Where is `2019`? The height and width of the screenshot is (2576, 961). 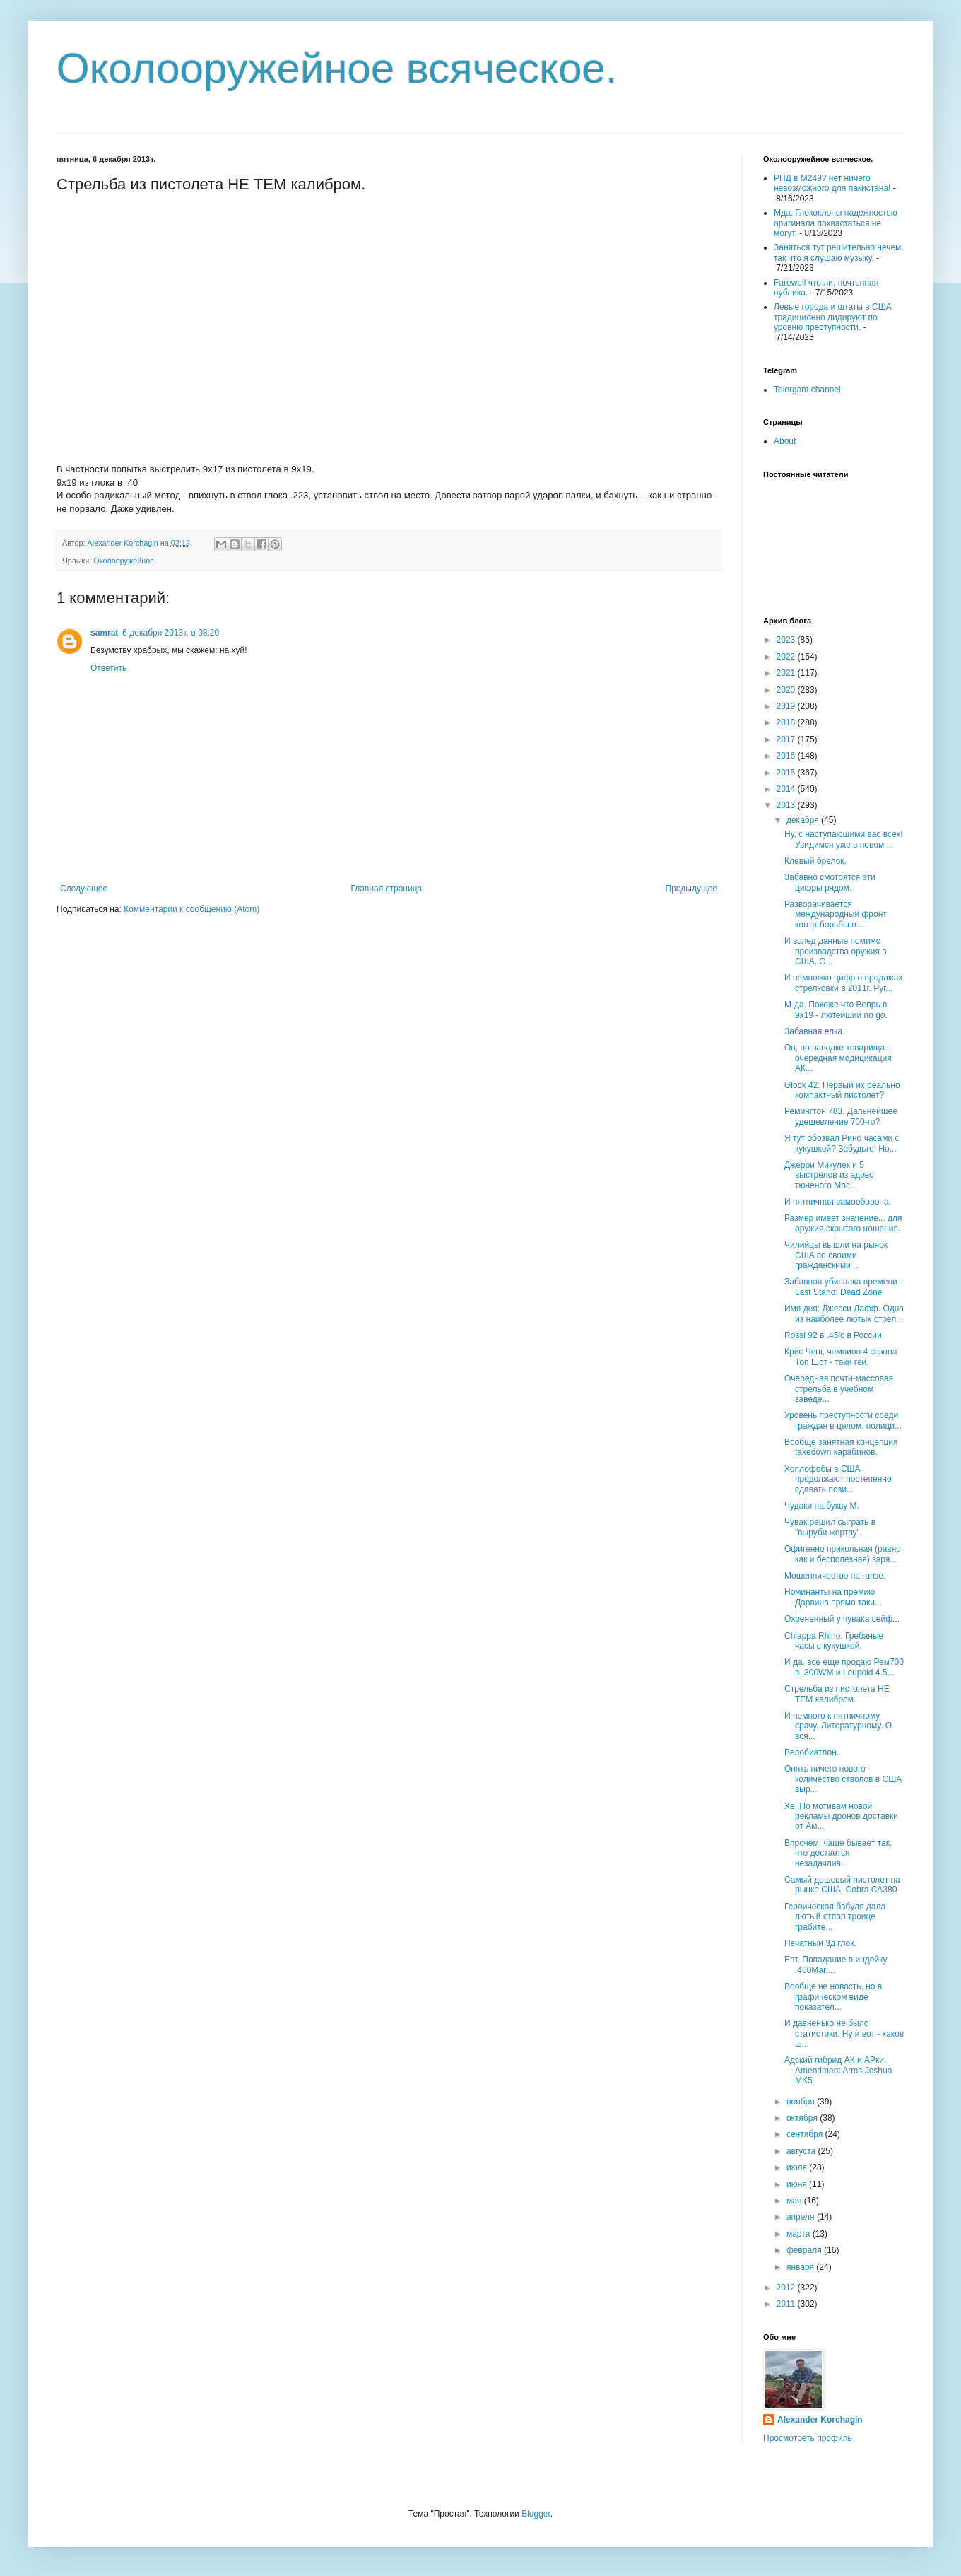 2019 is located at coordinates (787, 706).